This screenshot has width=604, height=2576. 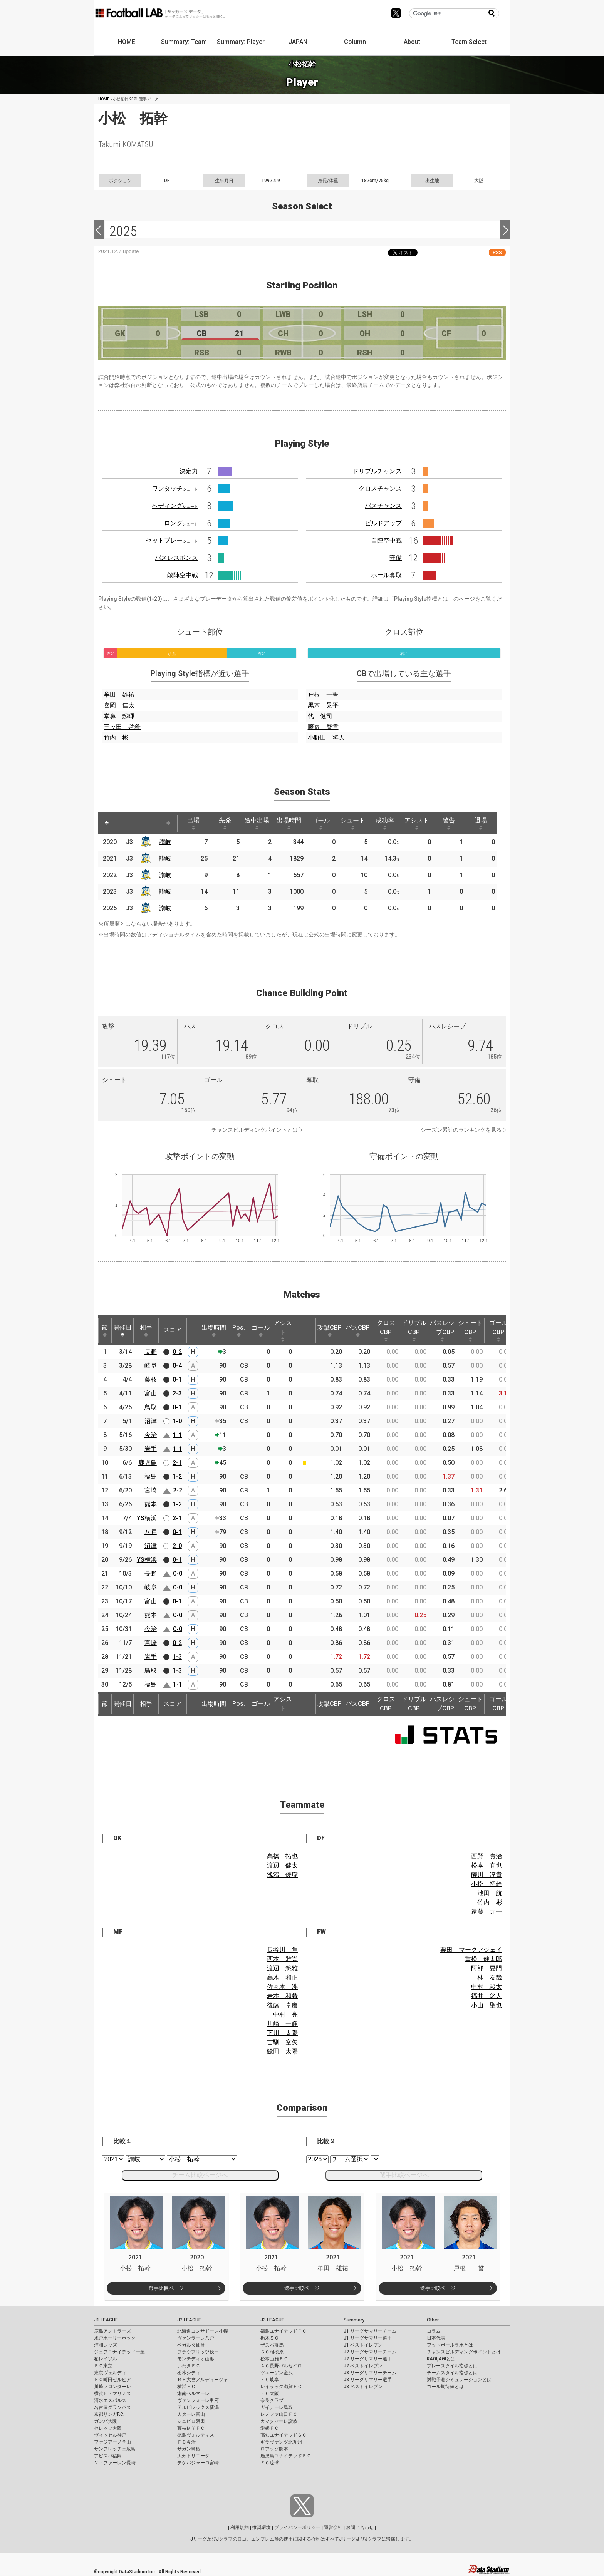 What do you see at coordinates (150, 1476) in the screenshot?
I see `福島` at bounding box center [150, 1476].